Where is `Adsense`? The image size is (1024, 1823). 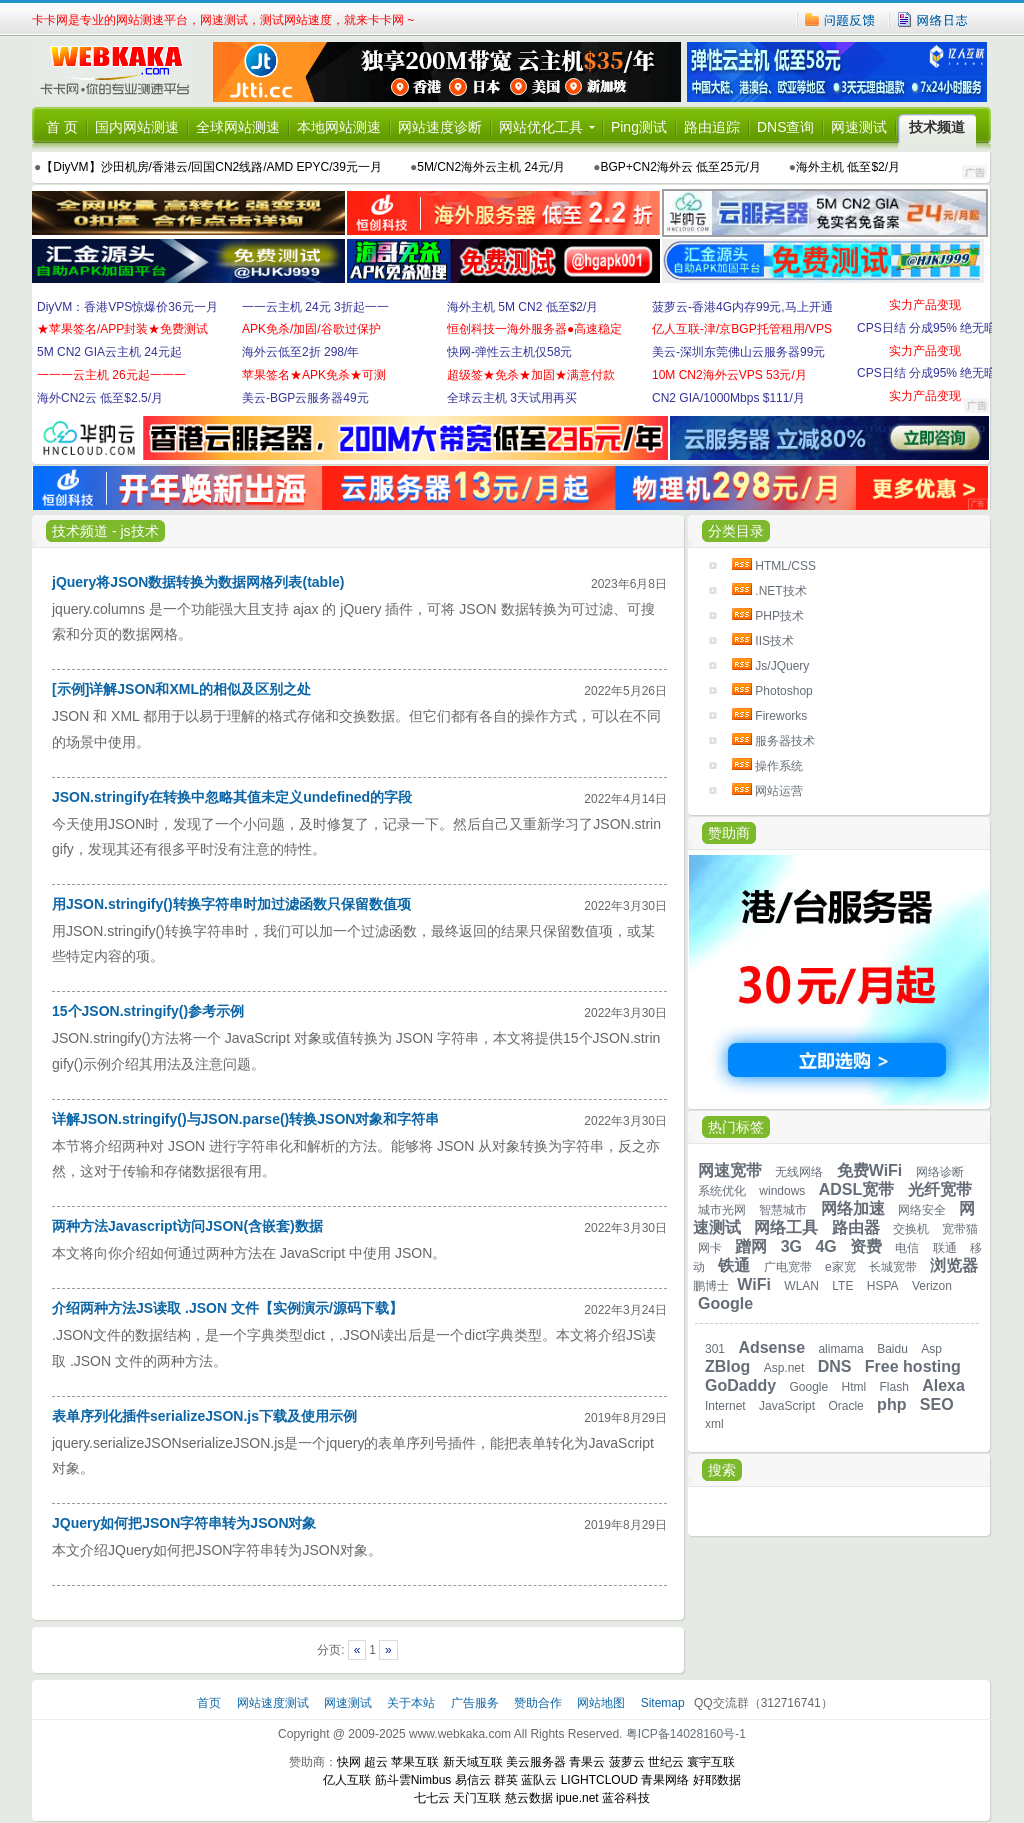 Adsense is located at coordinates (771, 1347).